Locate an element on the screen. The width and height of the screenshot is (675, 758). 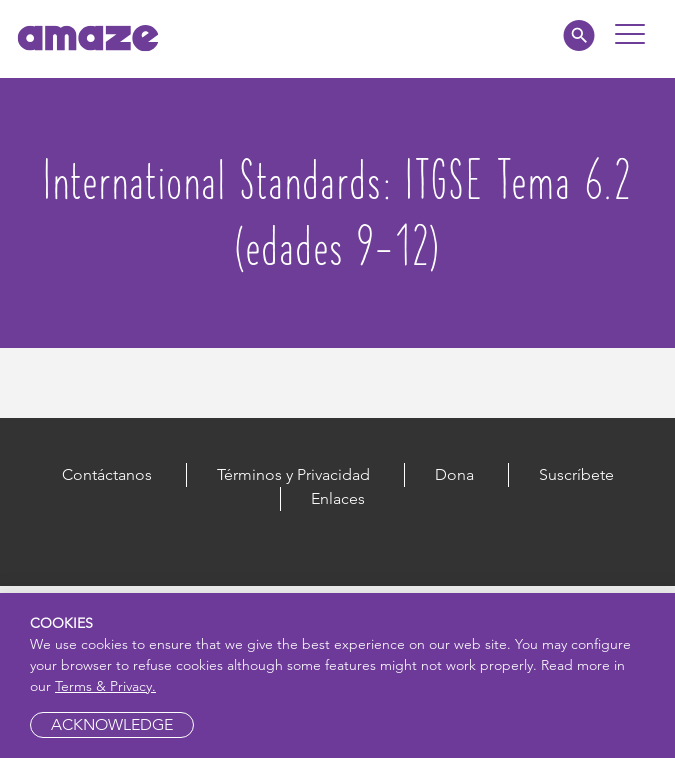
Suscríbete is located at coordinates (576, 474).